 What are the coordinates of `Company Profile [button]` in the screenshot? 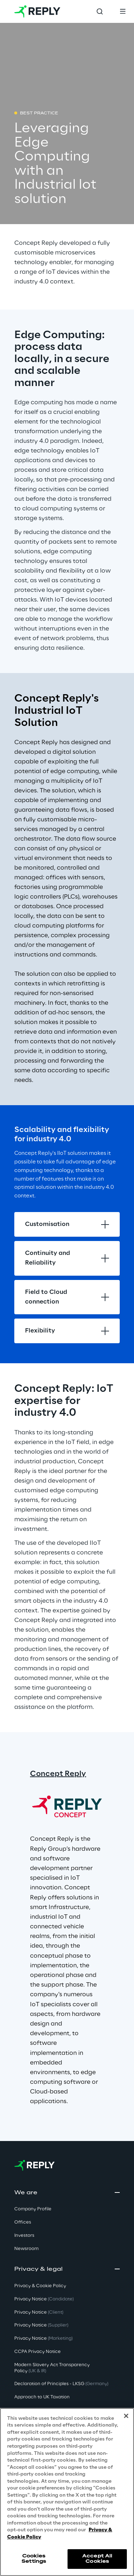 It's located at (32, 2209).